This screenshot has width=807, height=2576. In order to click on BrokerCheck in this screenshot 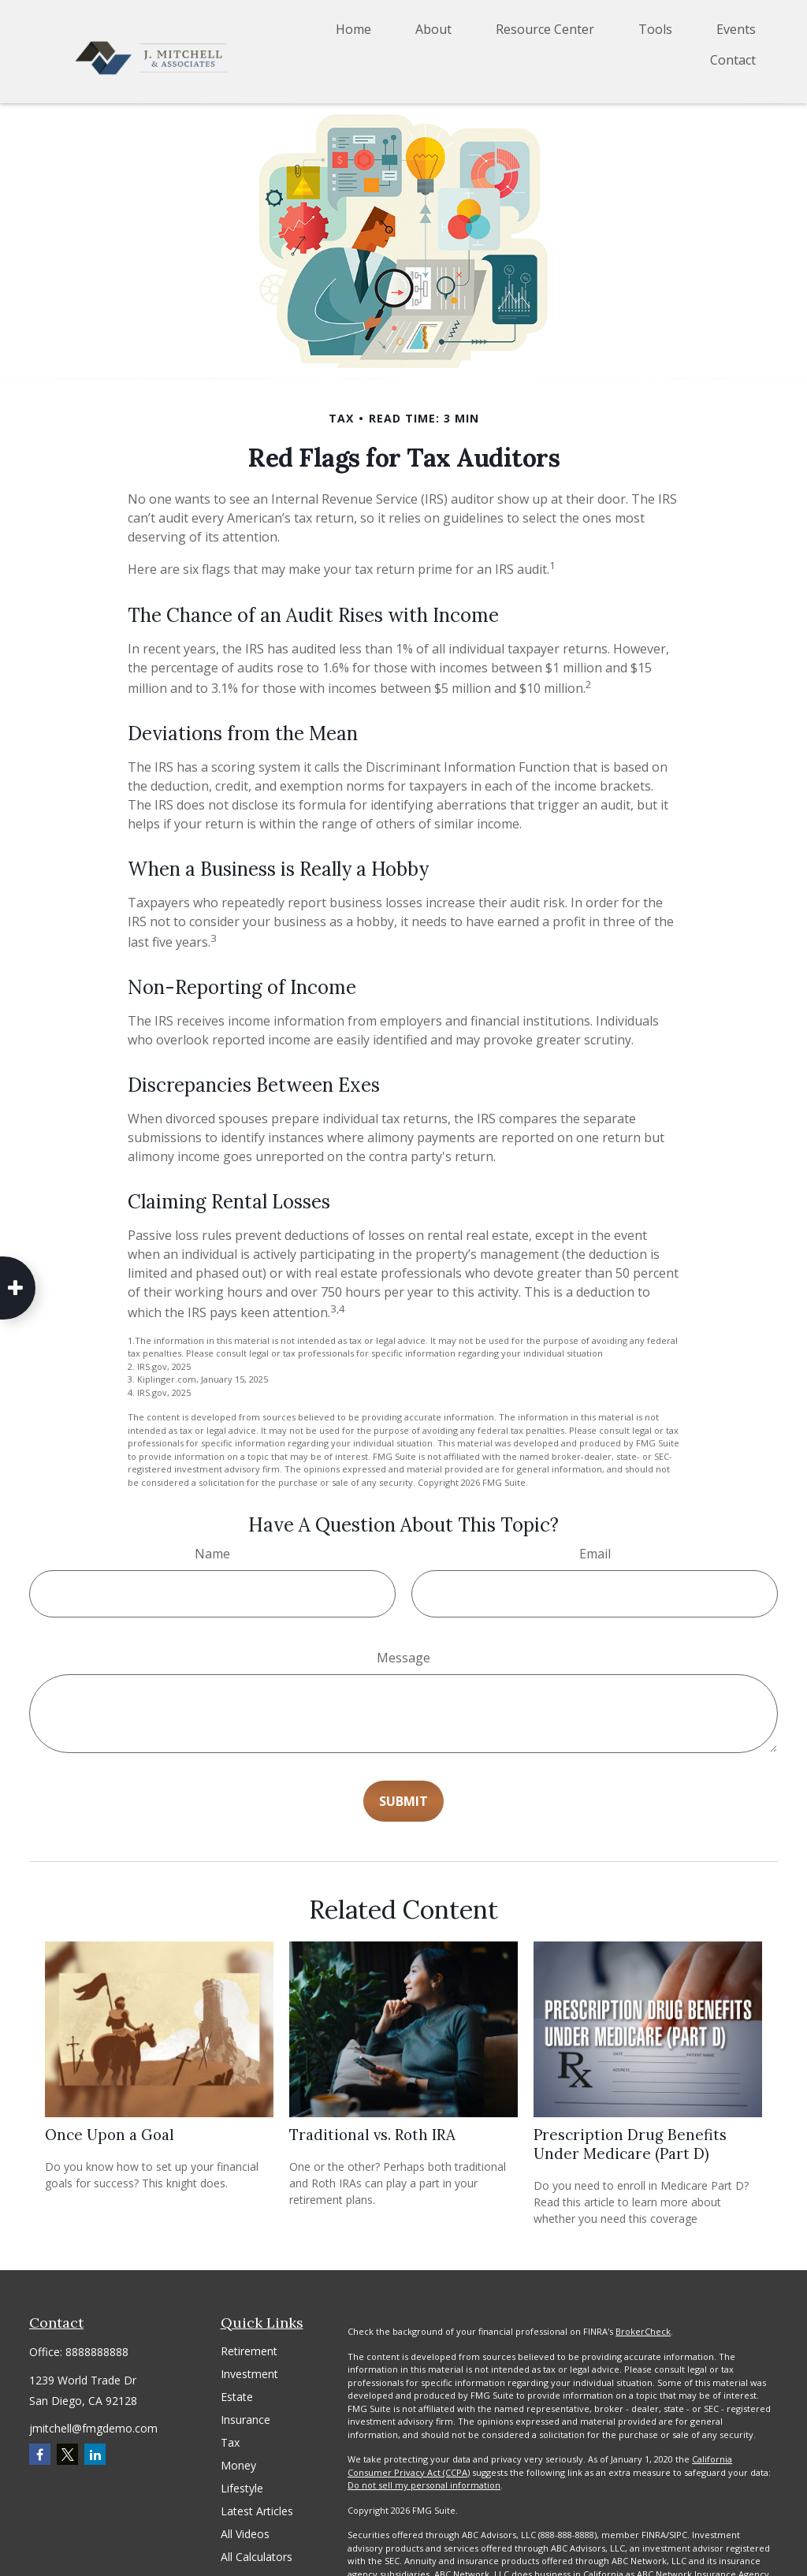, I will do `click(643, 2331)`.